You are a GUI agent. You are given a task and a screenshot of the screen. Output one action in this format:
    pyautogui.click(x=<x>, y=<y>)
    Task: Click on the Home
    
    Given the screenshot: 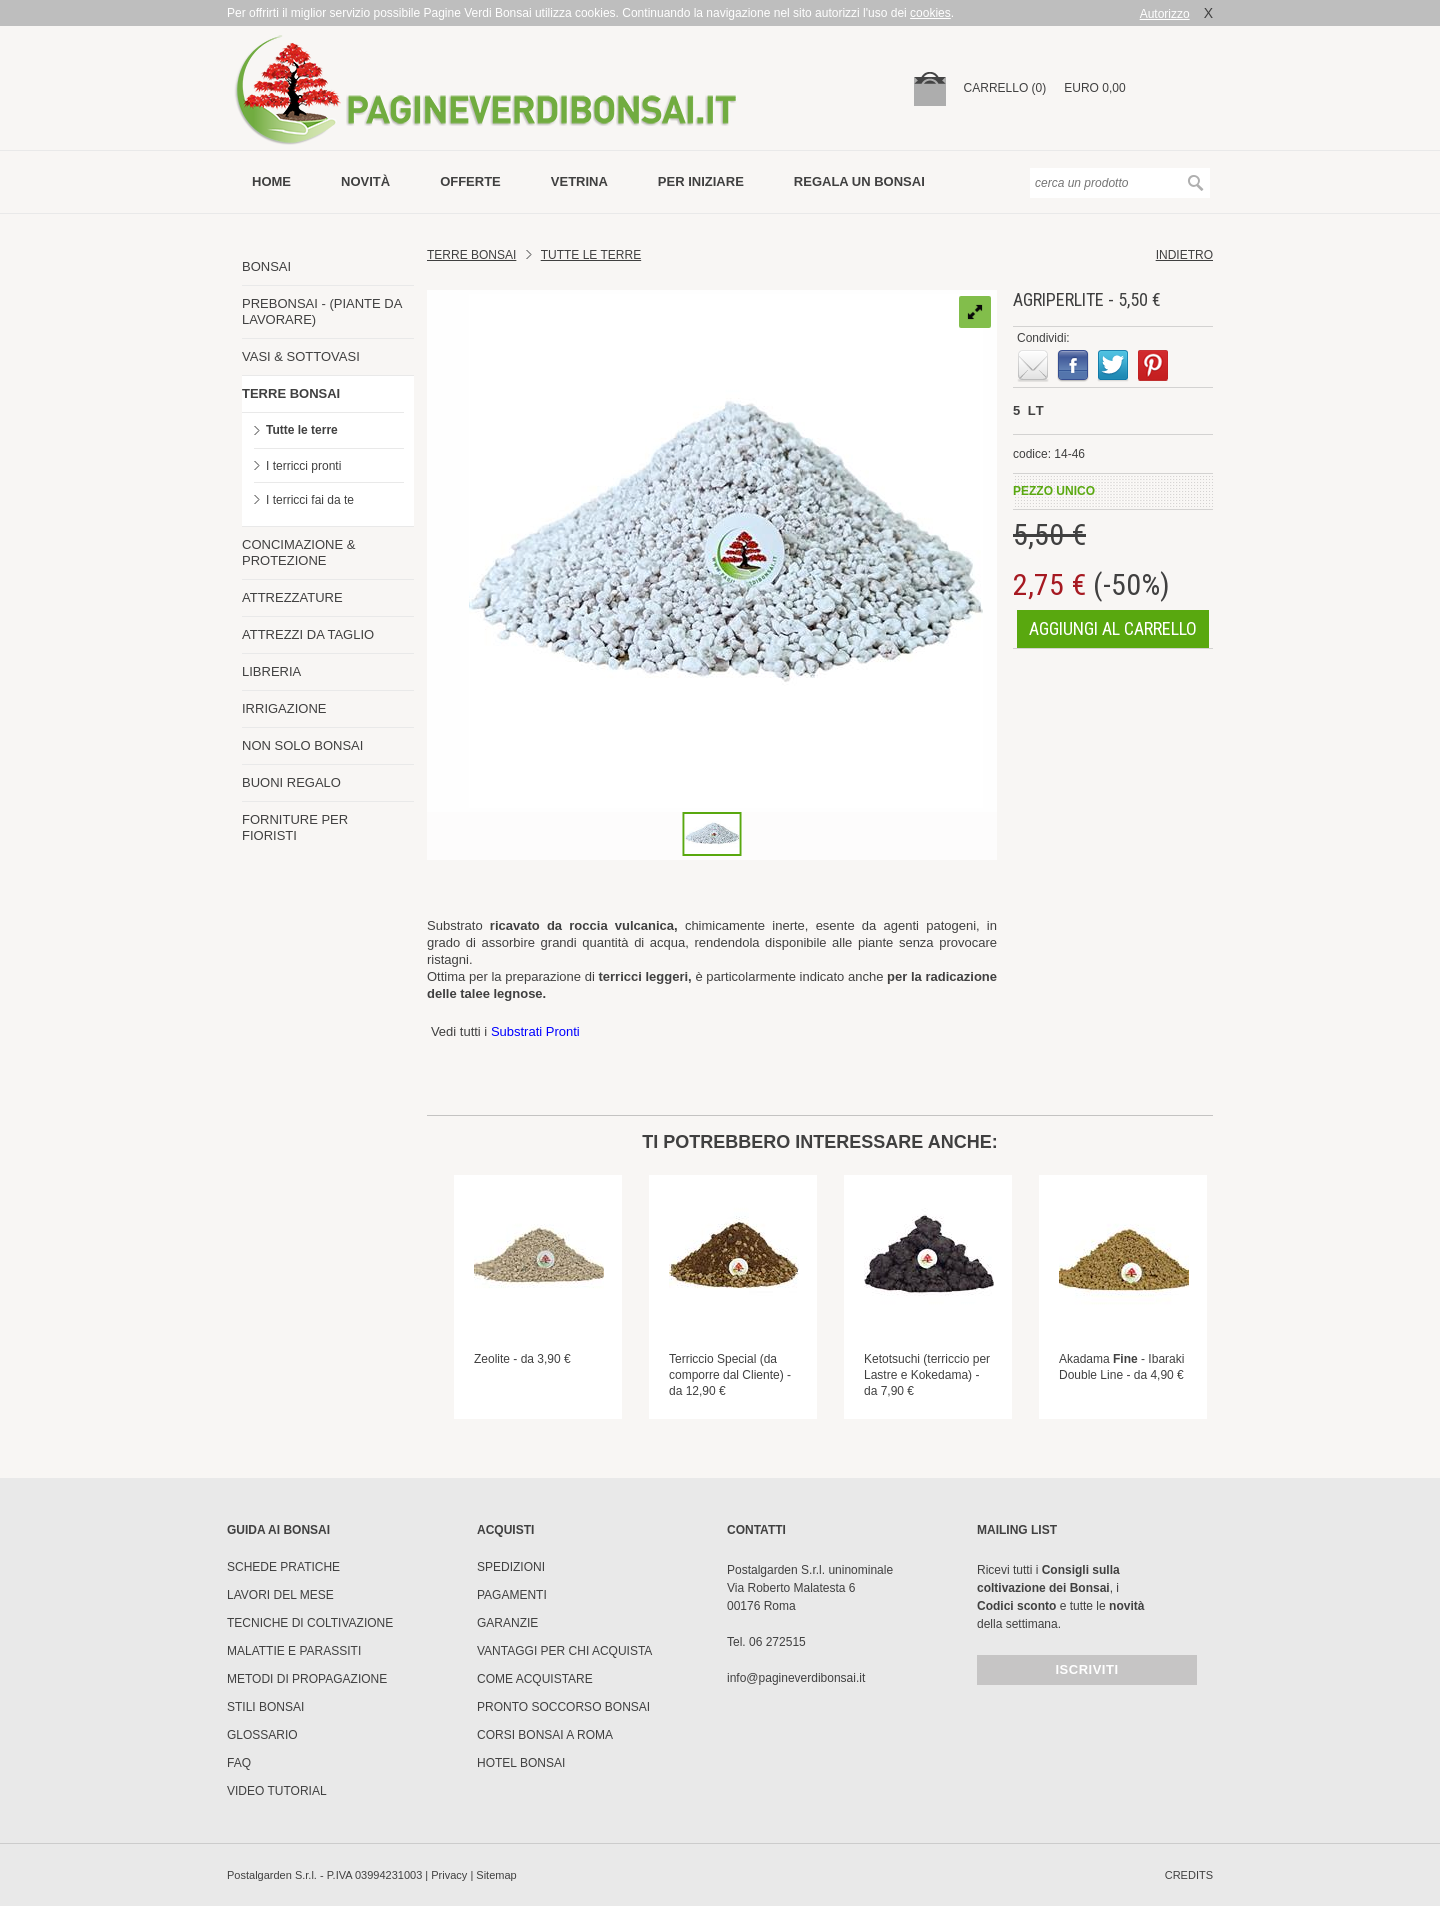 What is the action you would take?
    pyautogui.click(x=271, y=181)
    